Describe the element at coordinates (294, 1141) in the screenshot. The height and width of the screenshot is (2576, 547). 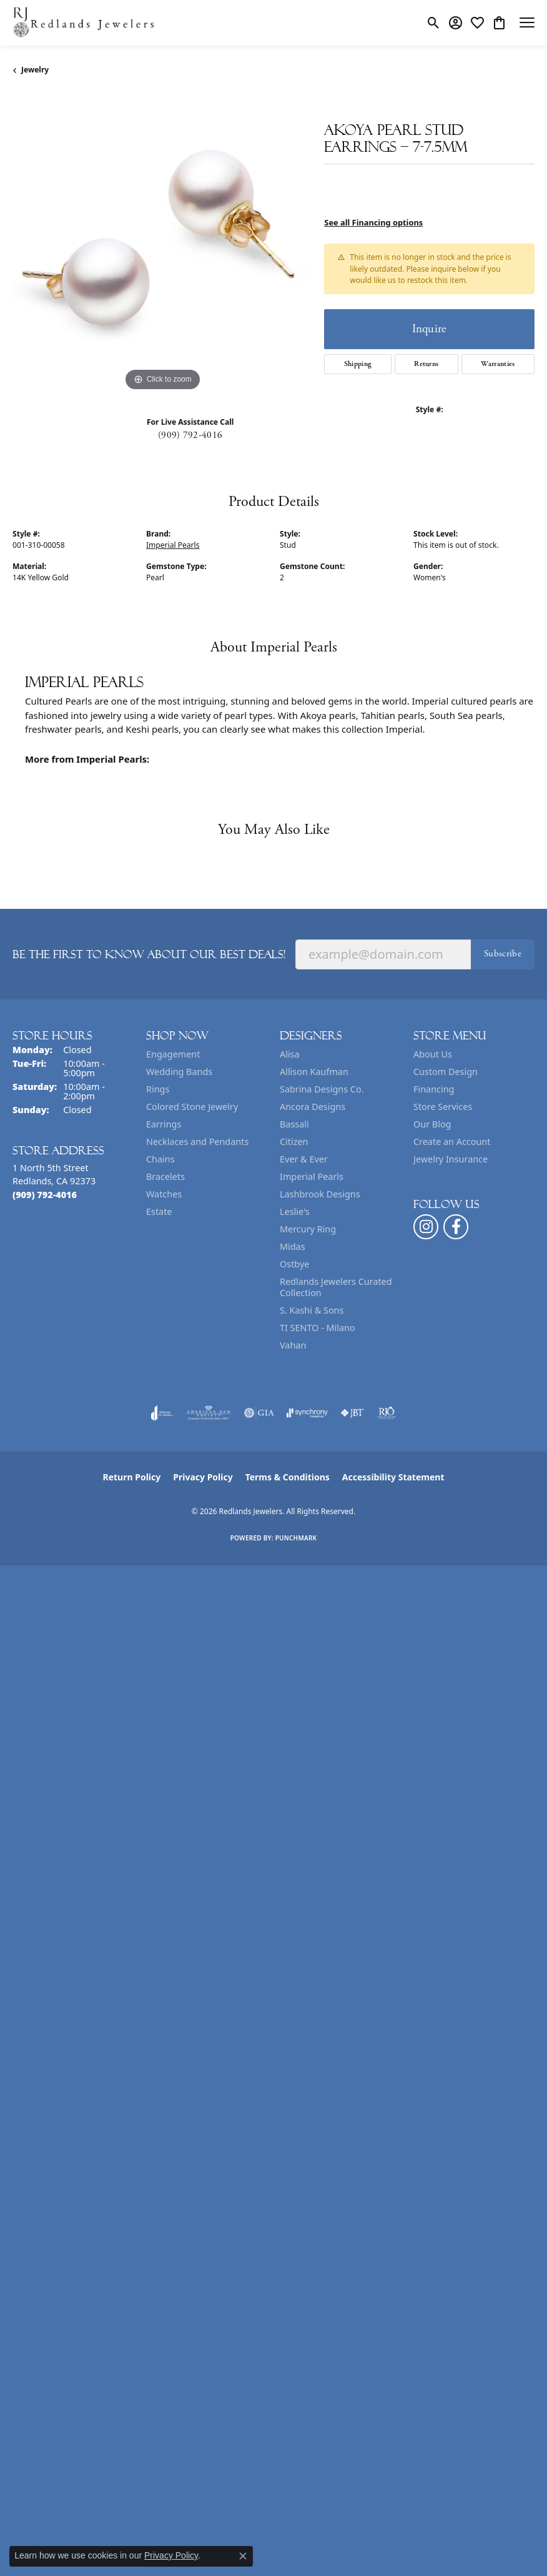
I see `Citizen [menuitem]` at that location.